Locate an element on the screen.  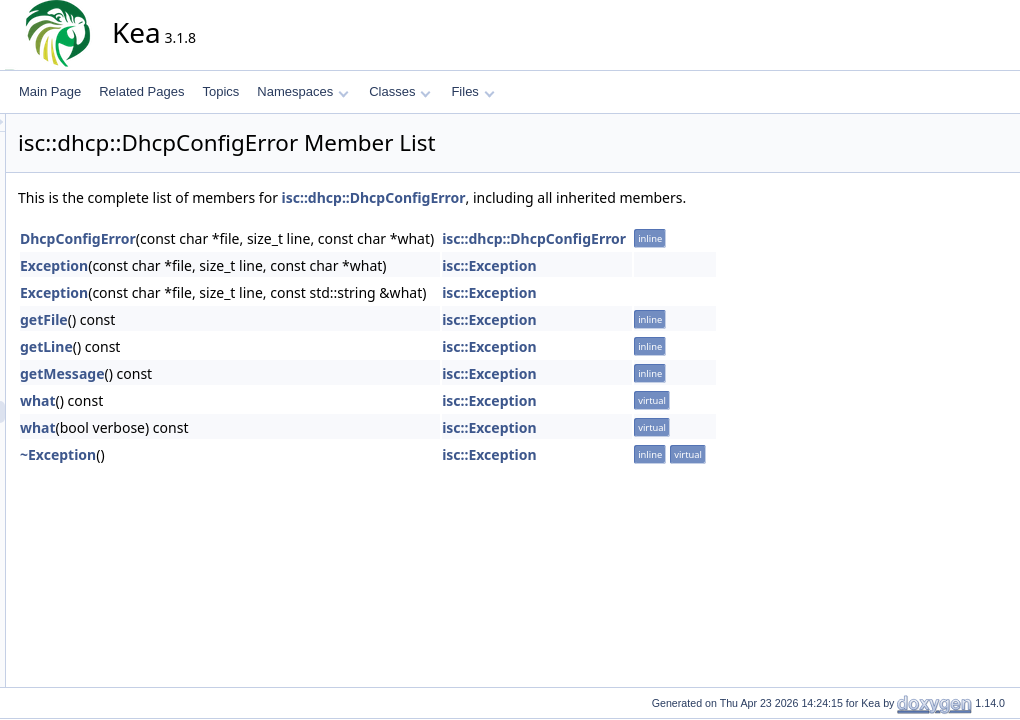
isc::dhcp::DhcpConfigError is located at coordinates (554, 197).